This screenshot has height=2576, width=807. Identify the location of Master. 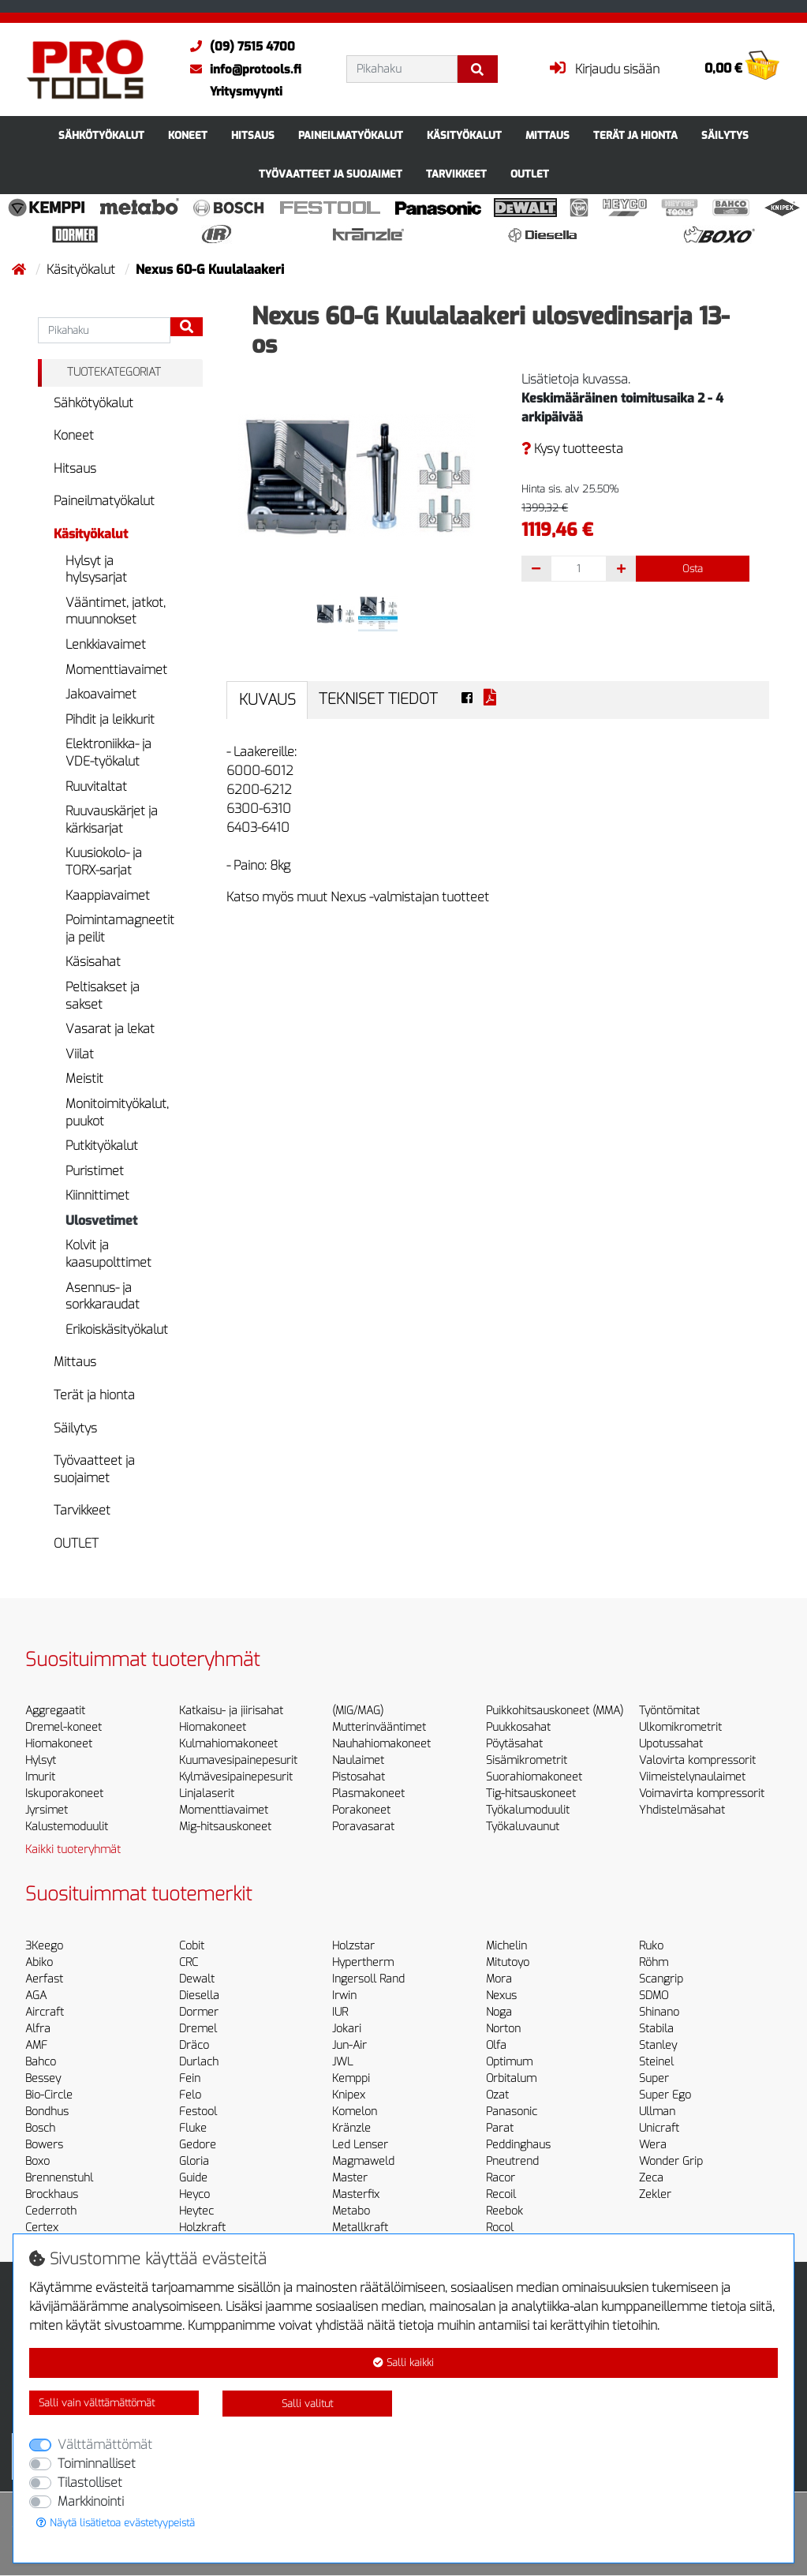
(350, 2177).